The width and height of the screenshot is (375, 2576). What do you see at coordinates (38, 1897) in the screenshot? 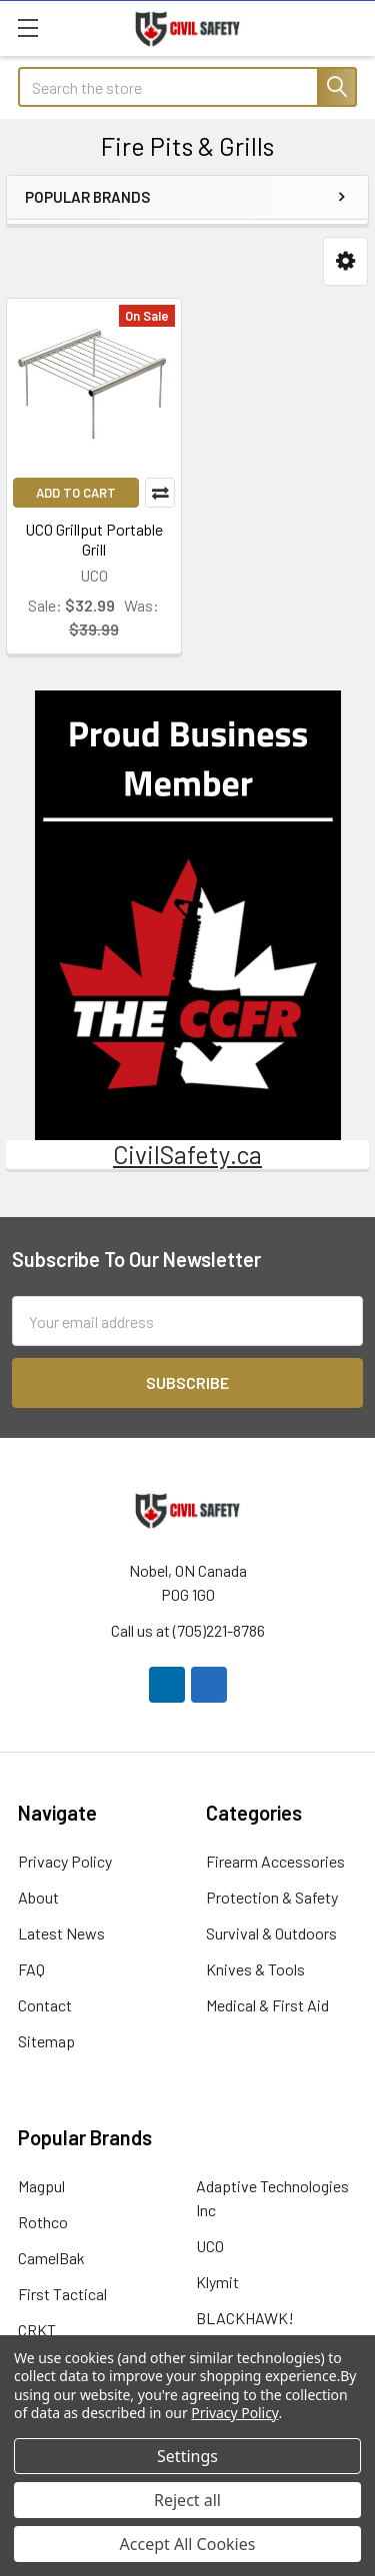
I see `About` at bounding box center [38, 1897].